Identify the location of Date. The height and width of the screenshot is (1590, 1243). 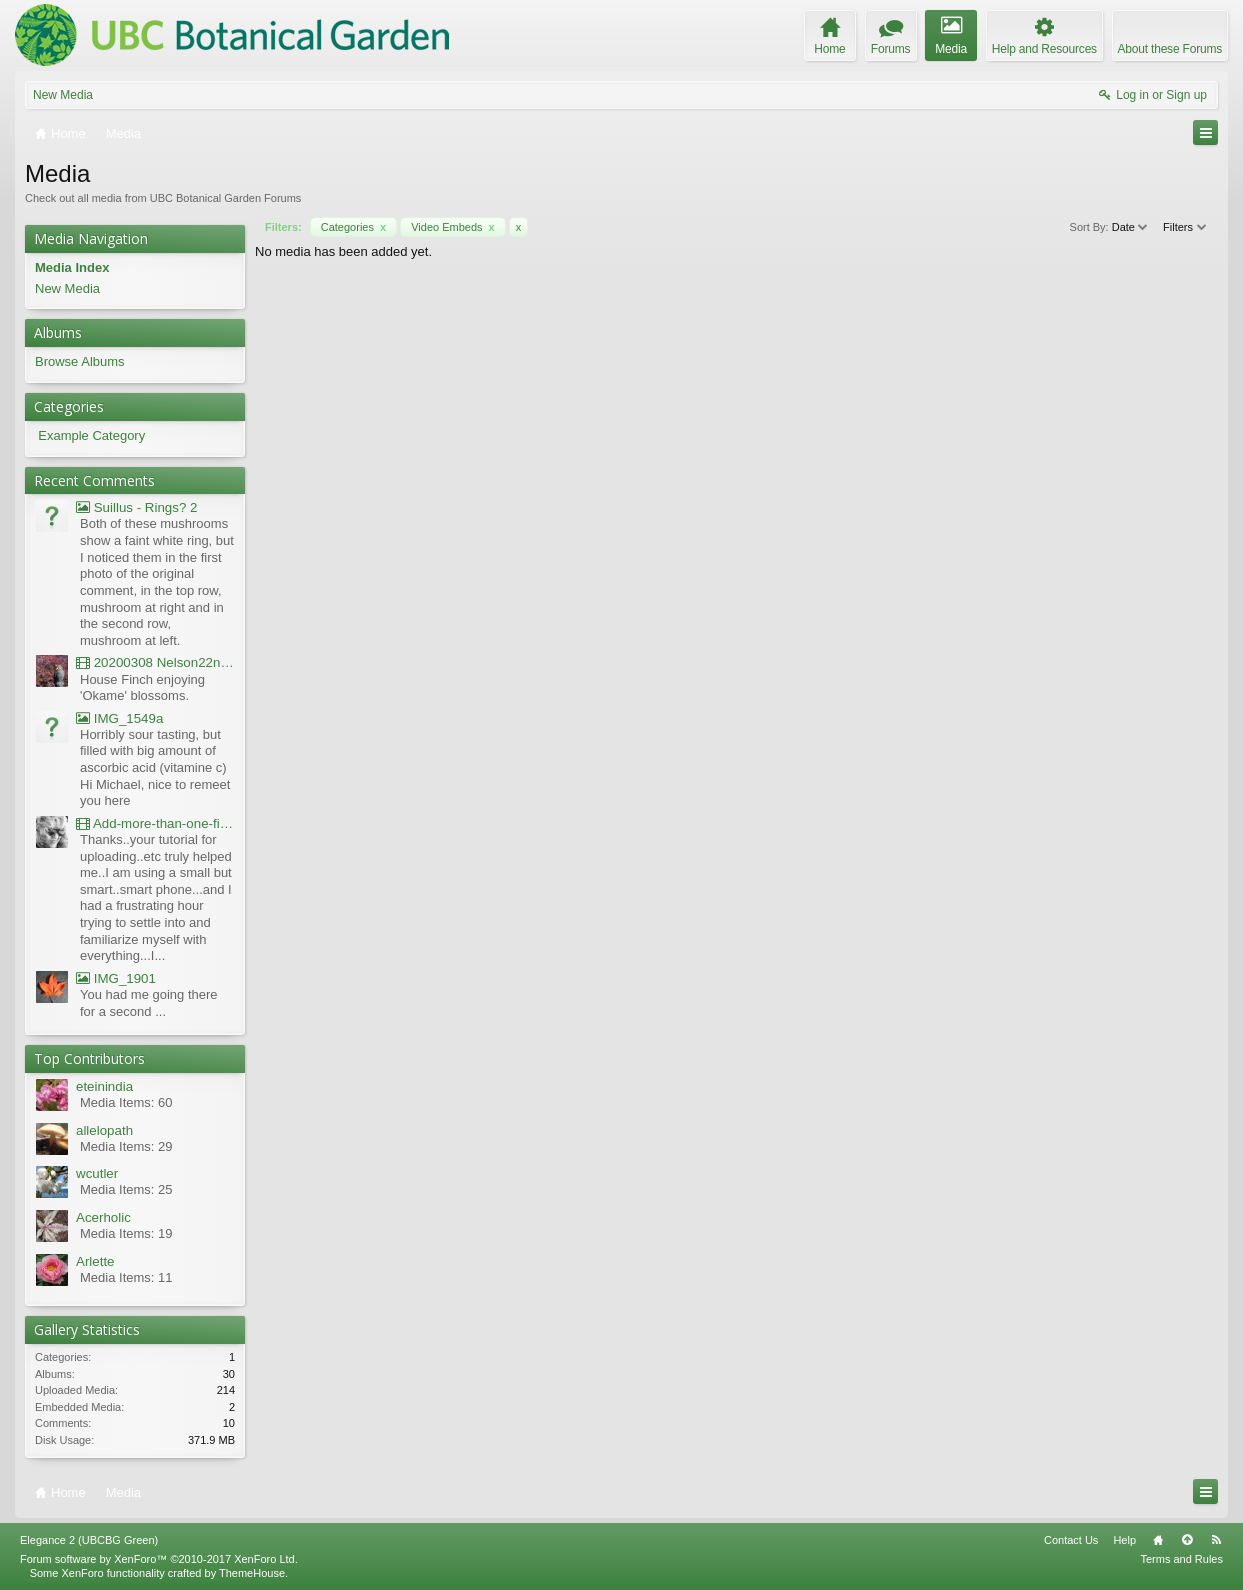
(1131, 227).